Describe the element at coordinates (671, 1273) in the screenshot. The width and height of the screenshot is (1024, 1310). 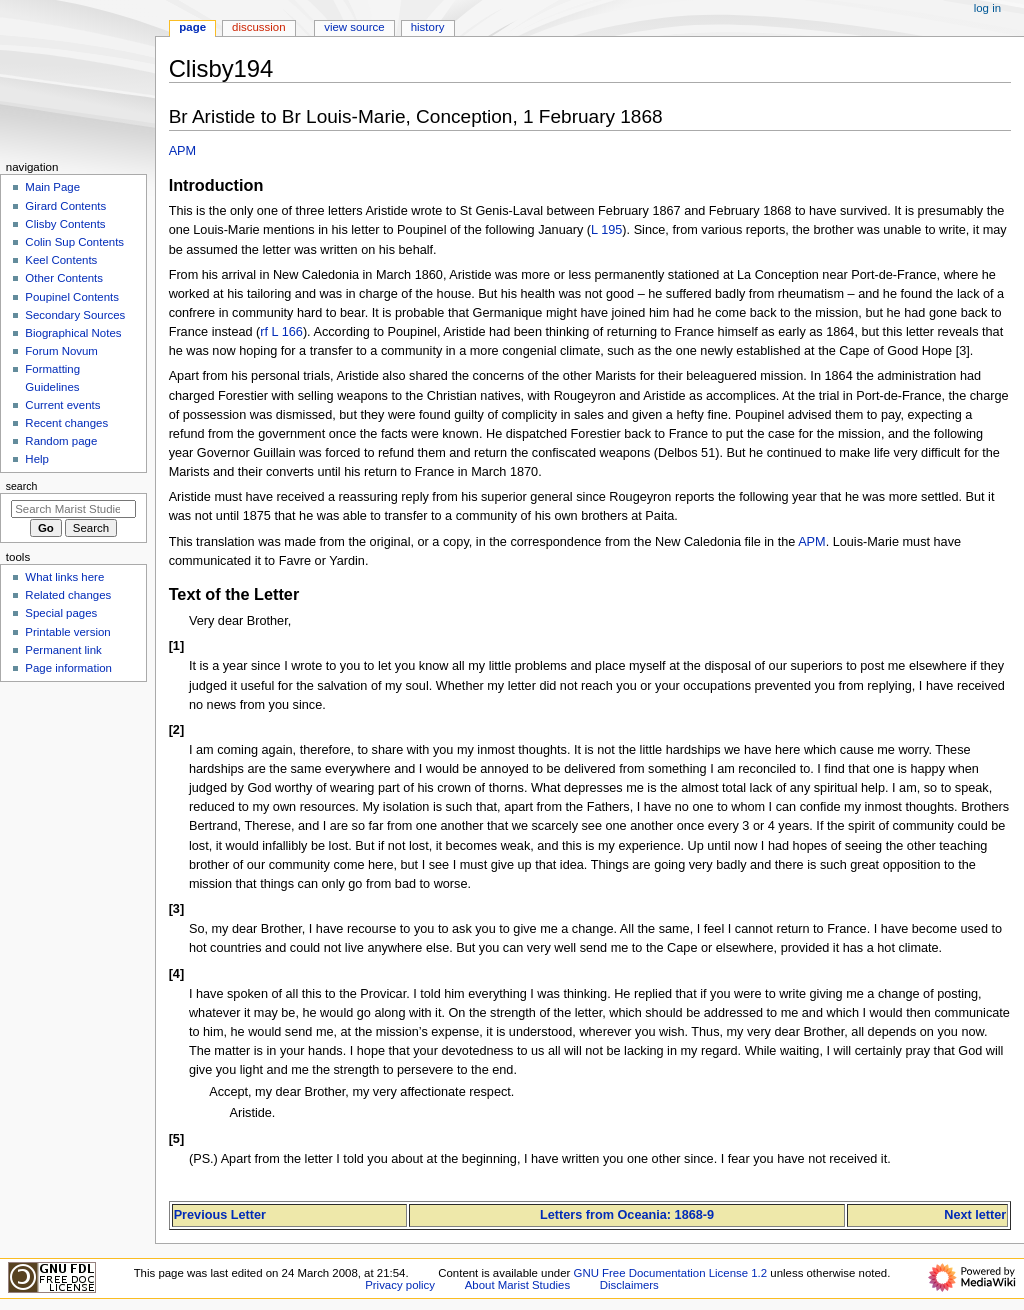
I see `GNU Free Documentation License 1.2` at that location.